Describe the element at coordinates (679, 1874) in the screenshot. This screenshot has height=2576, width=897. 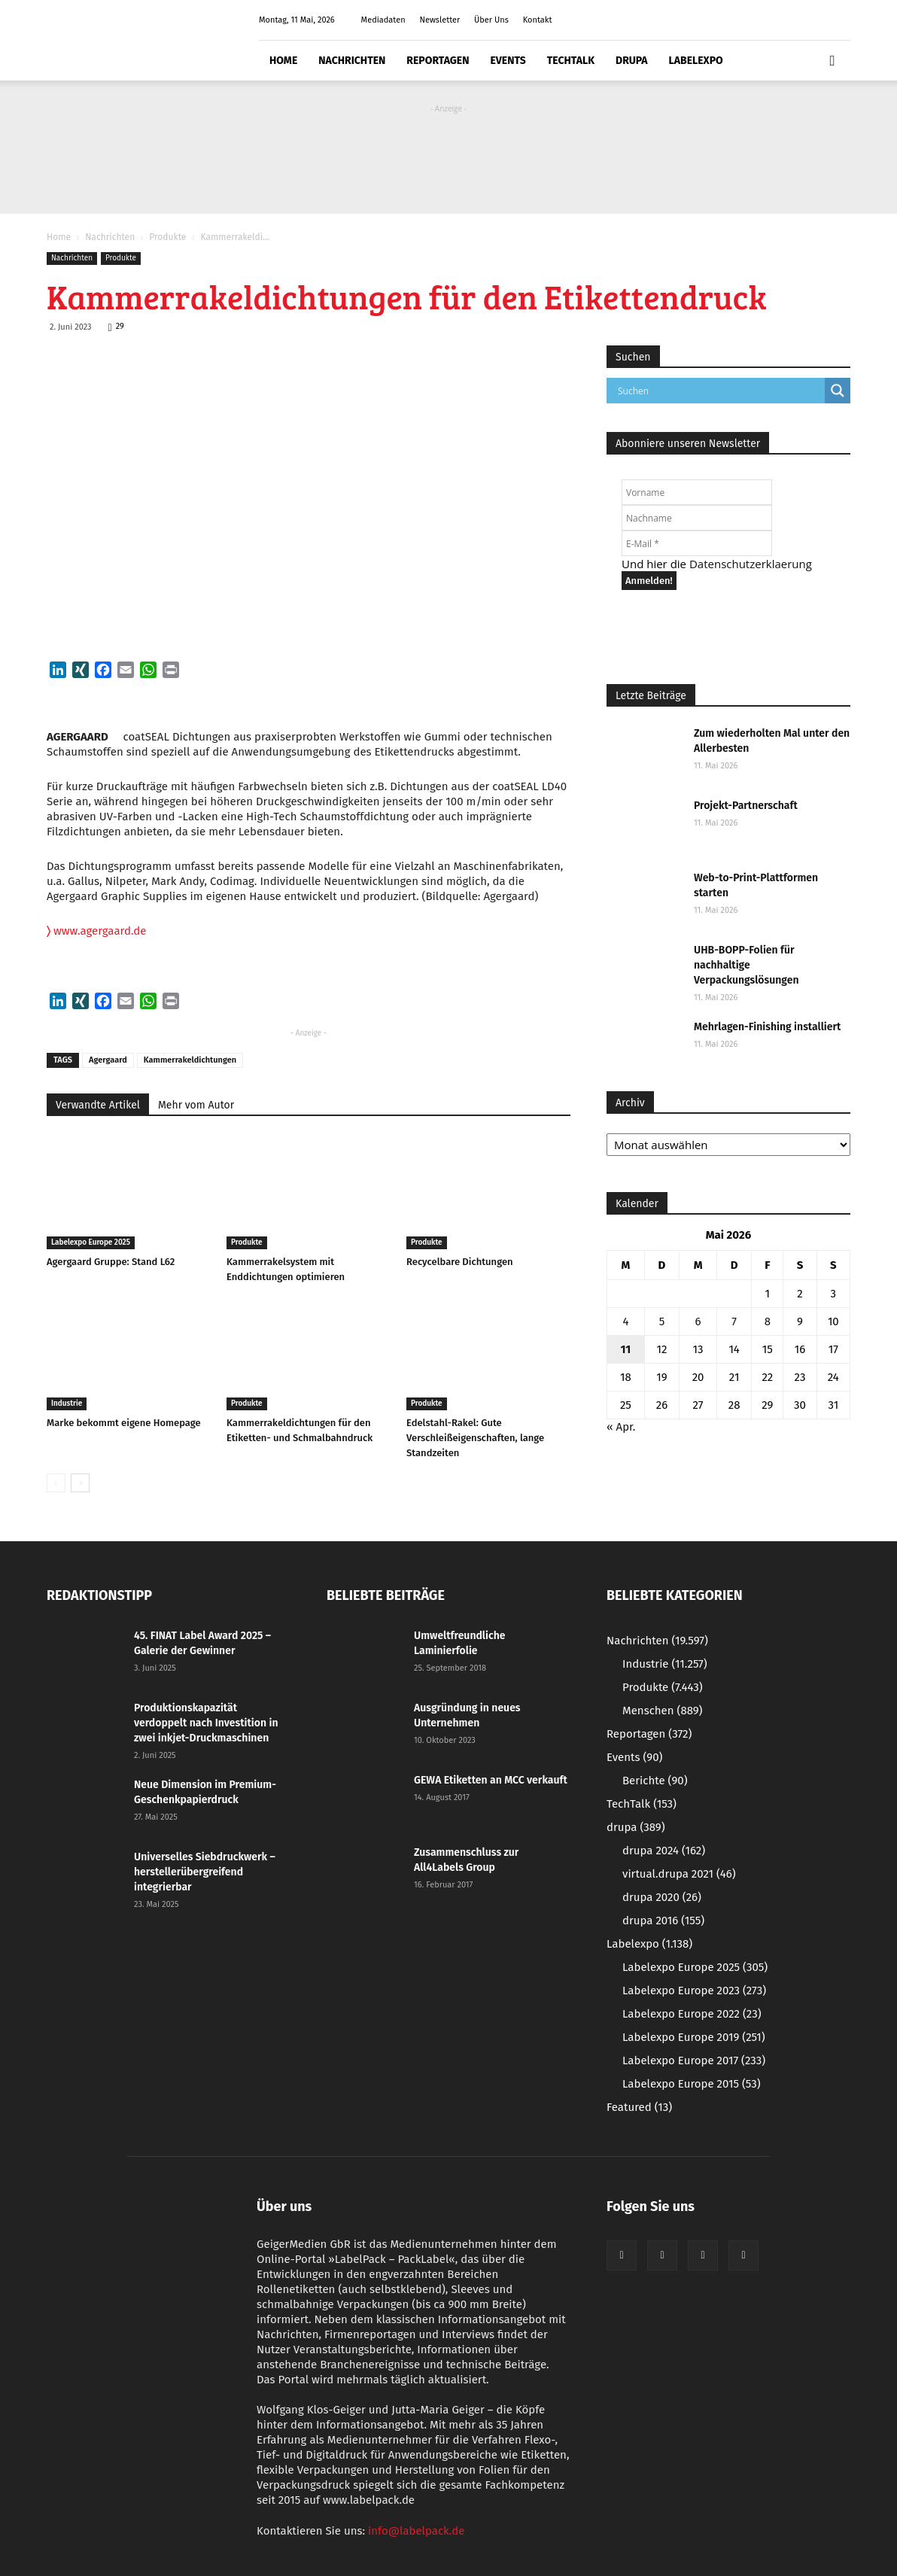
I see `virtual.drupa 2021` at that location.